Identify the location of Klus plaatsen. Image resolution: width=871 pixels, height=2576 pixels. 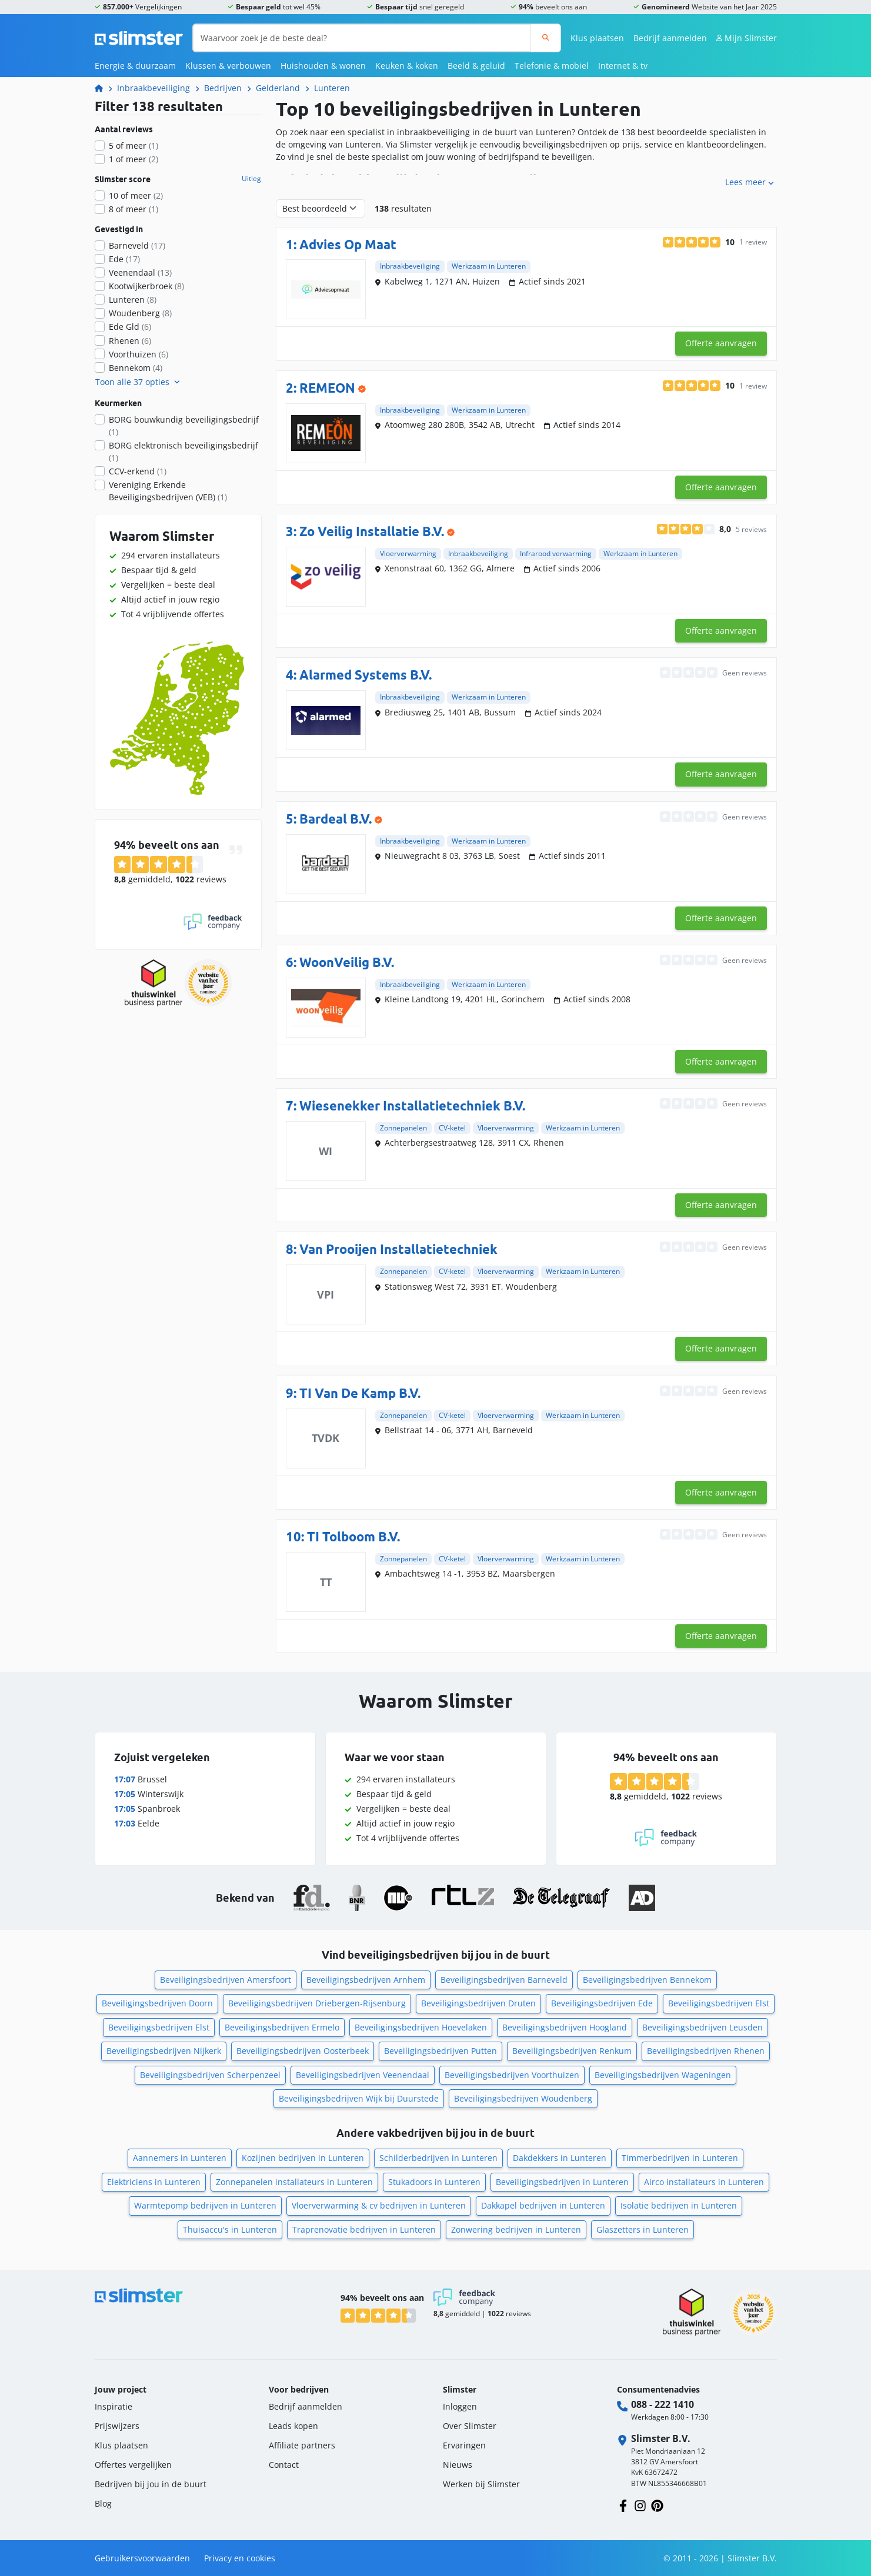
(597, 38).